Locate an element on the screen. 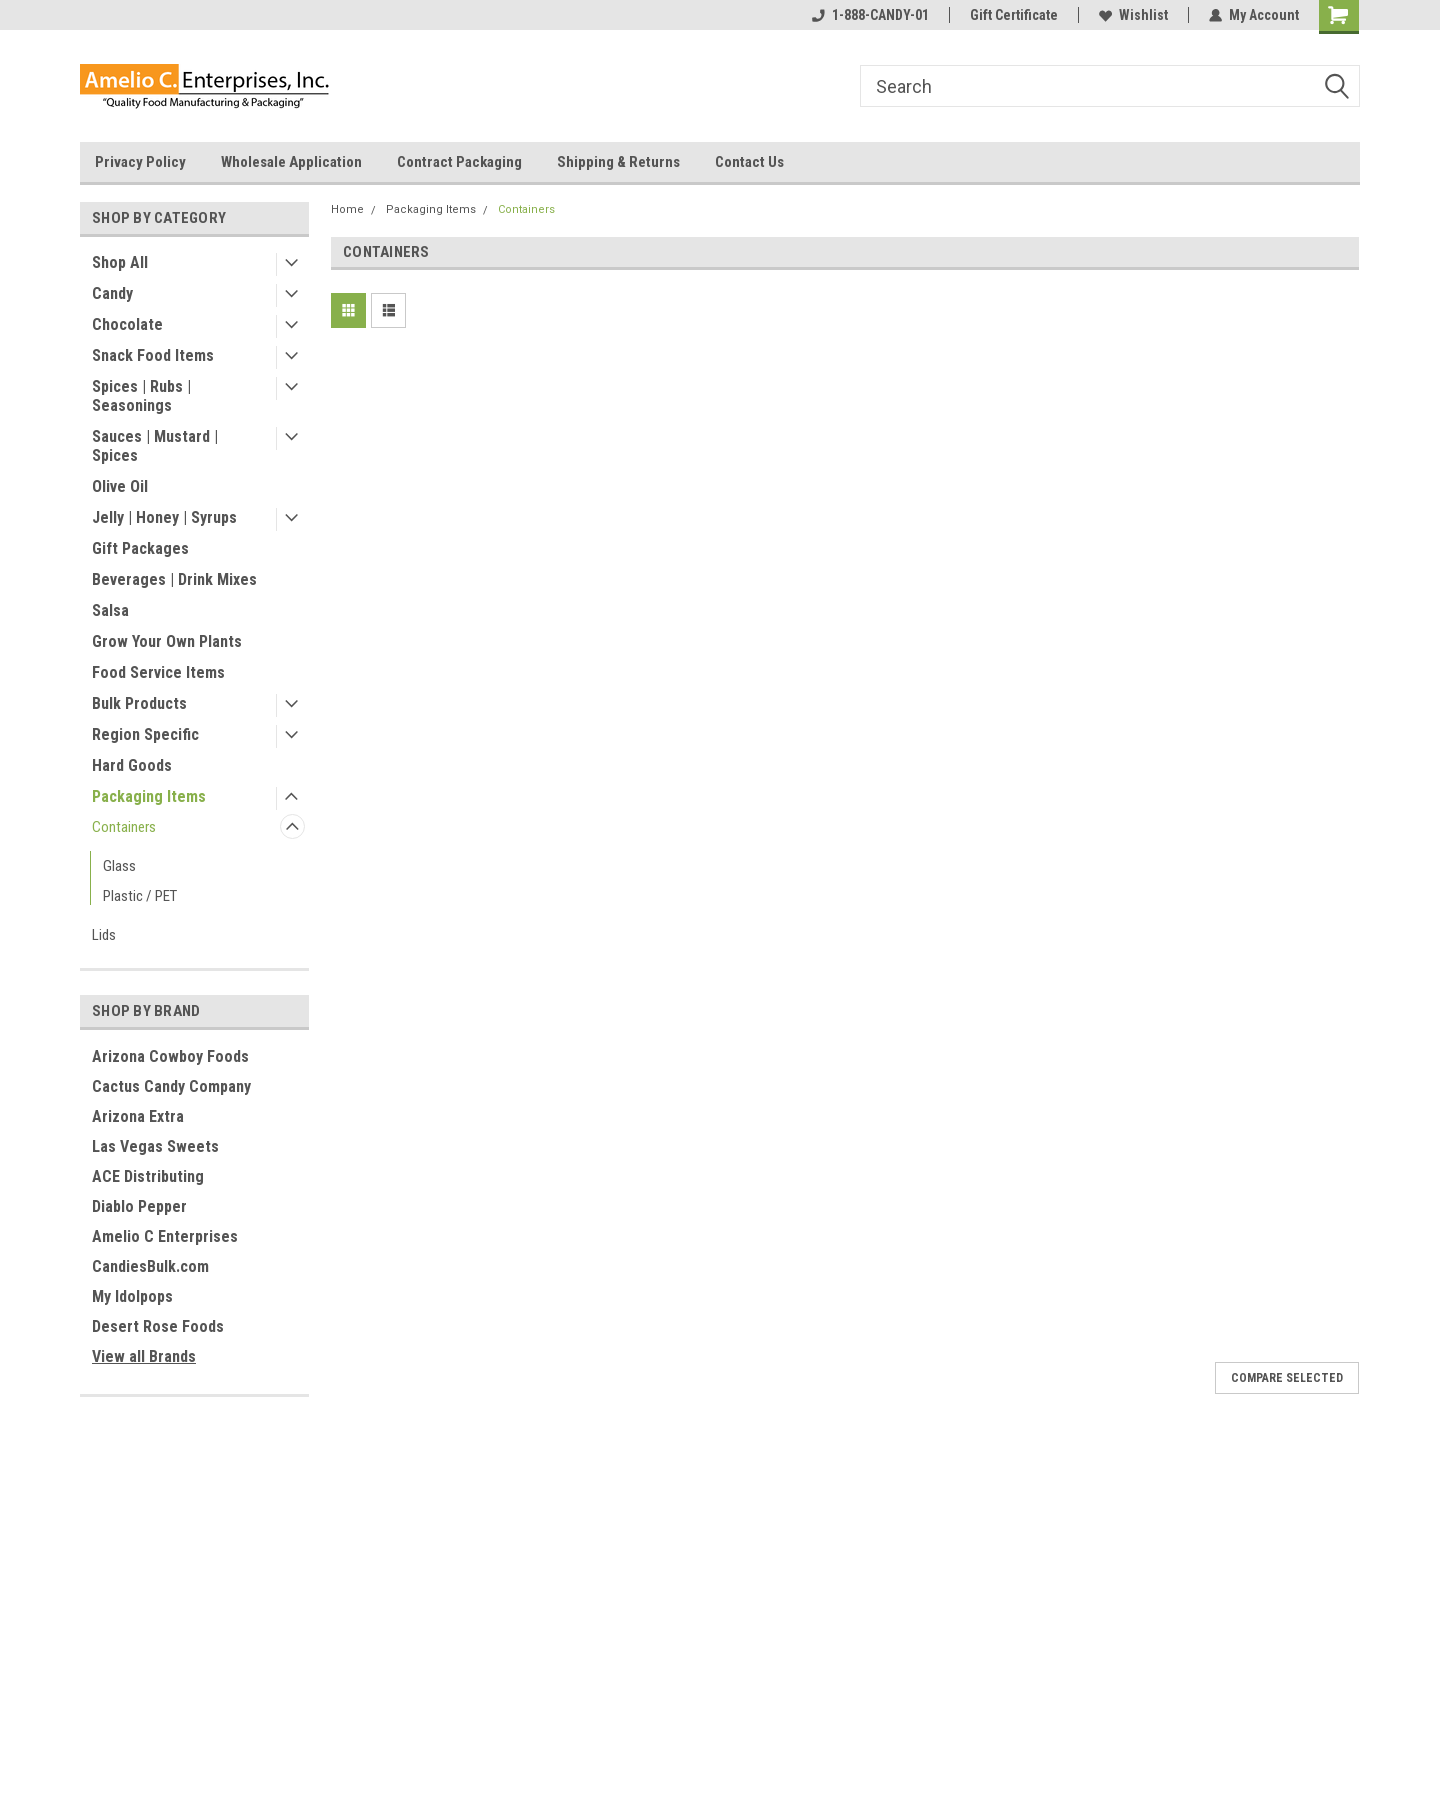  Candy is located at coordinates (112, 293).